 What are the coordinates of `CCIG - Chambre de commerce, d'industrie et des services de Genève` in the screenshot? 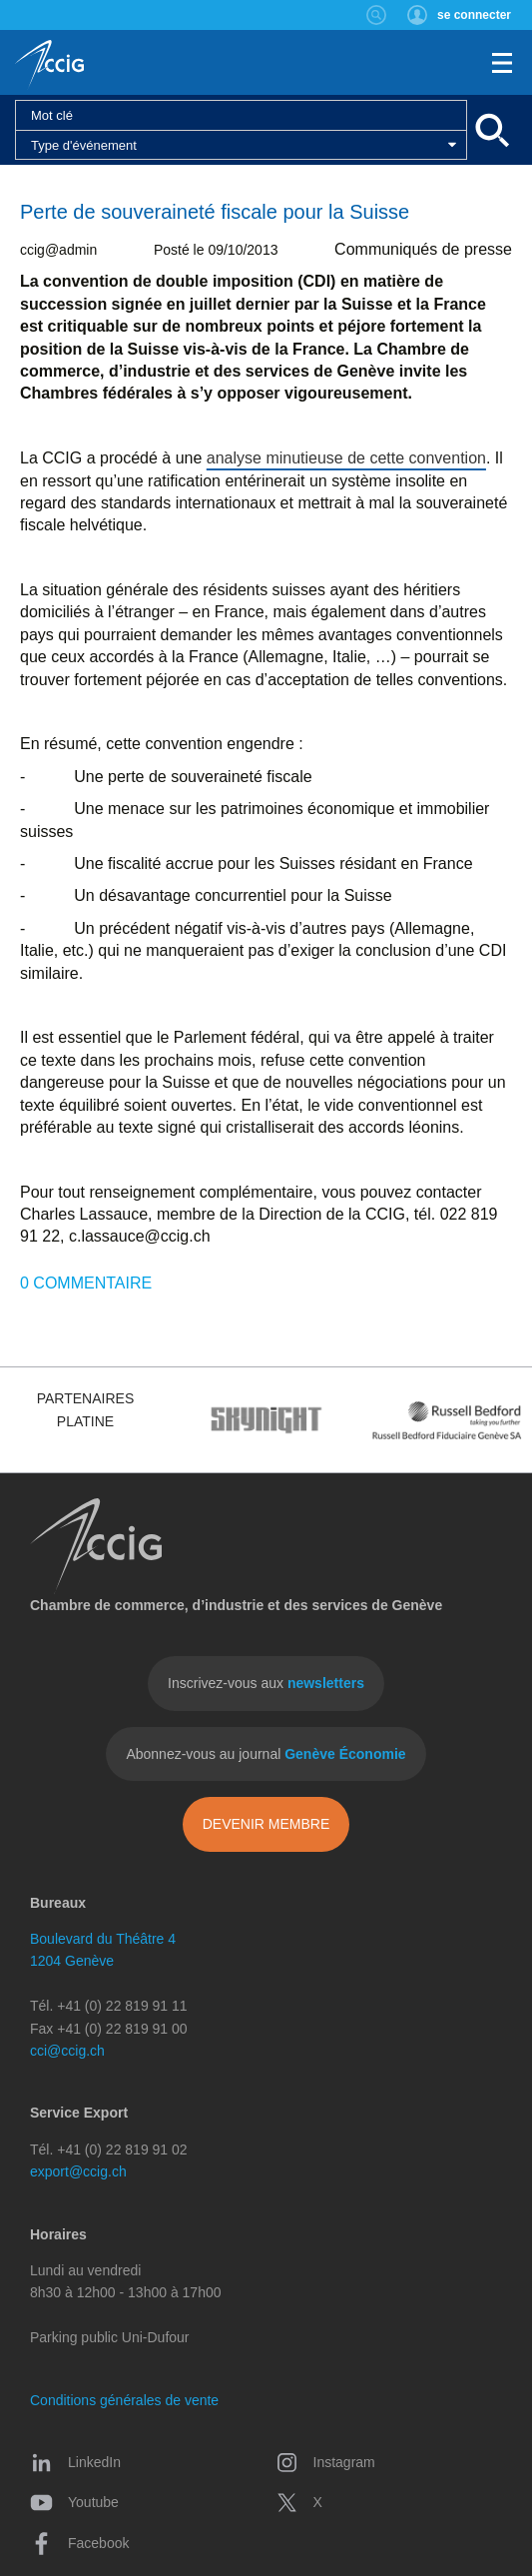 It's located at (49, 65).